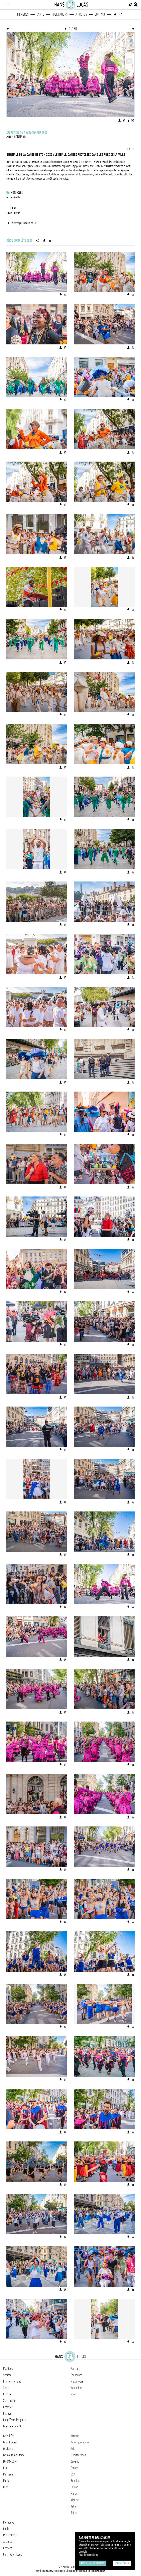  I want to click on Corporate, so click(76, 2375).